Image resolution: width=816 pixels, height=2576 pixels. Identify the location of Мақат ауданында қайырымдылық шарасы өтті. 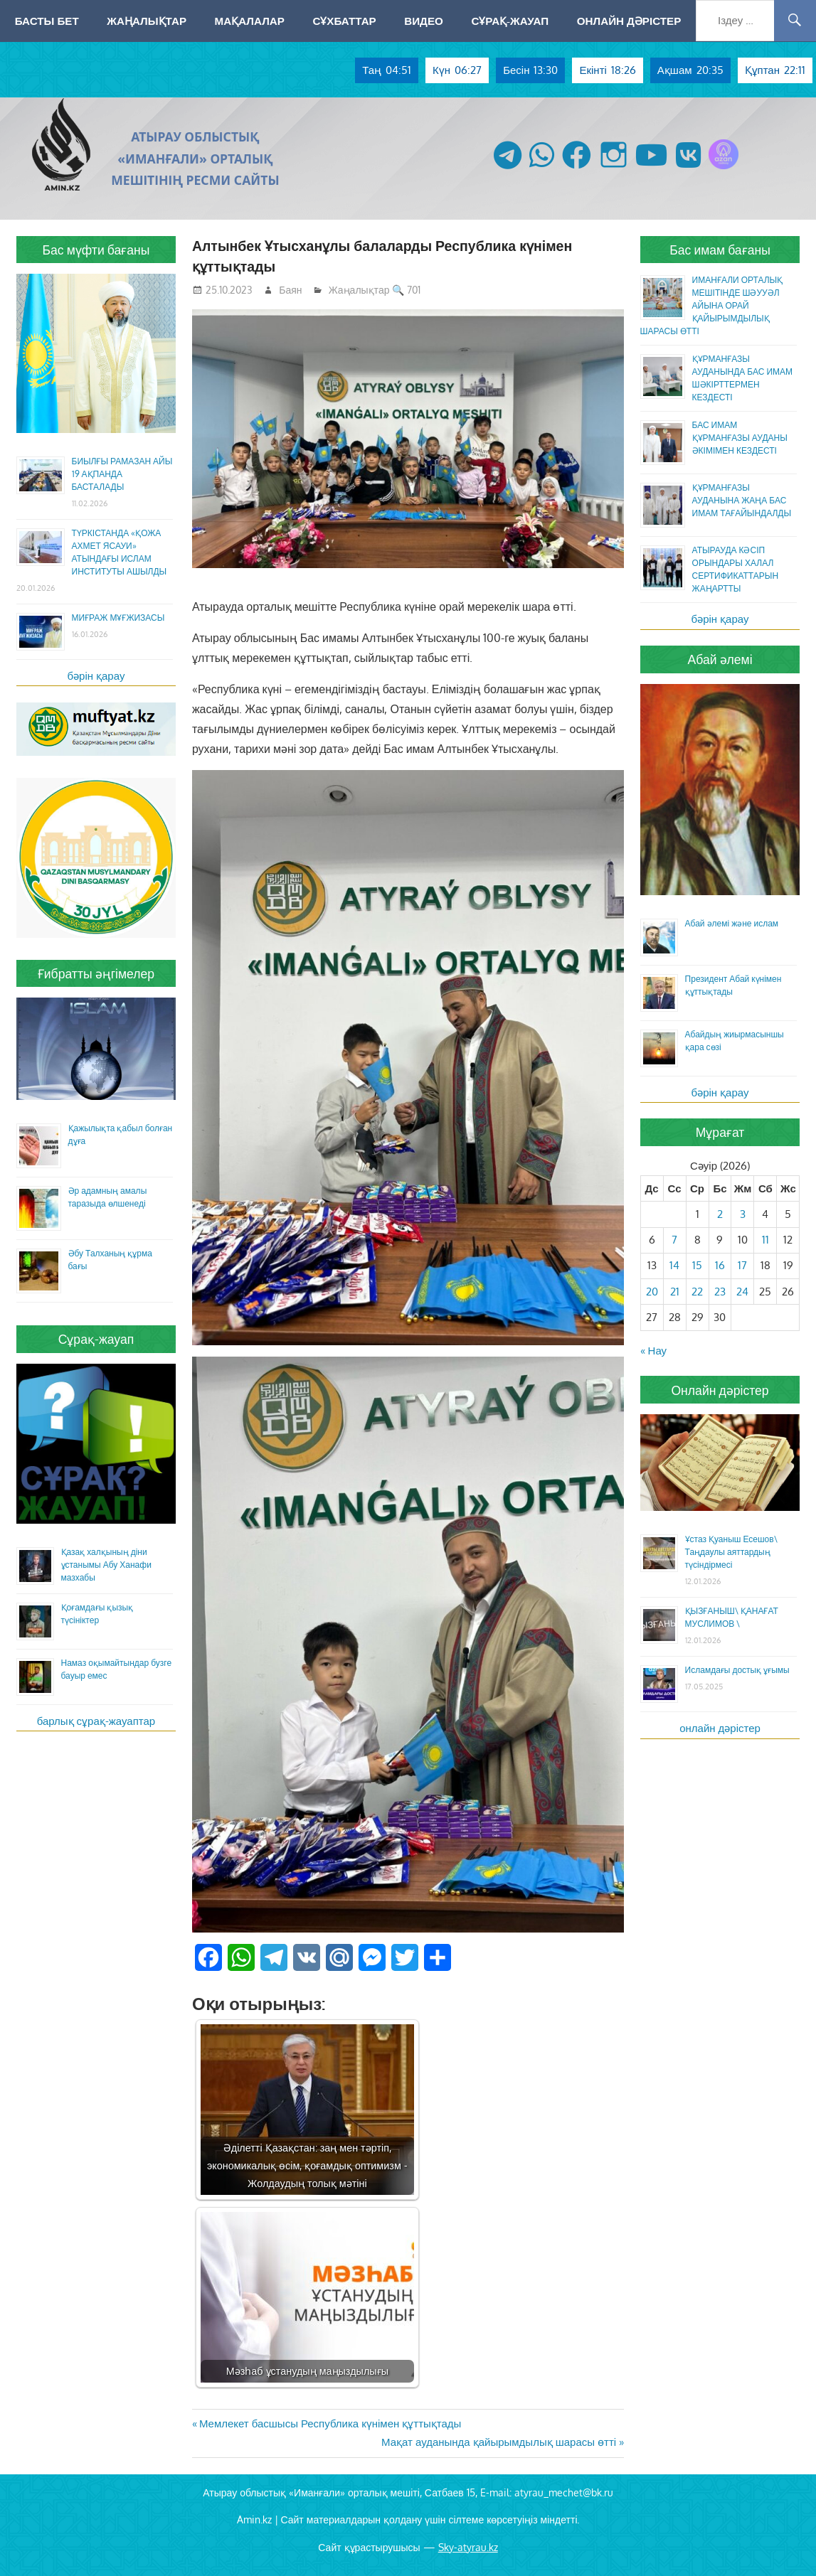
(498, 2442).